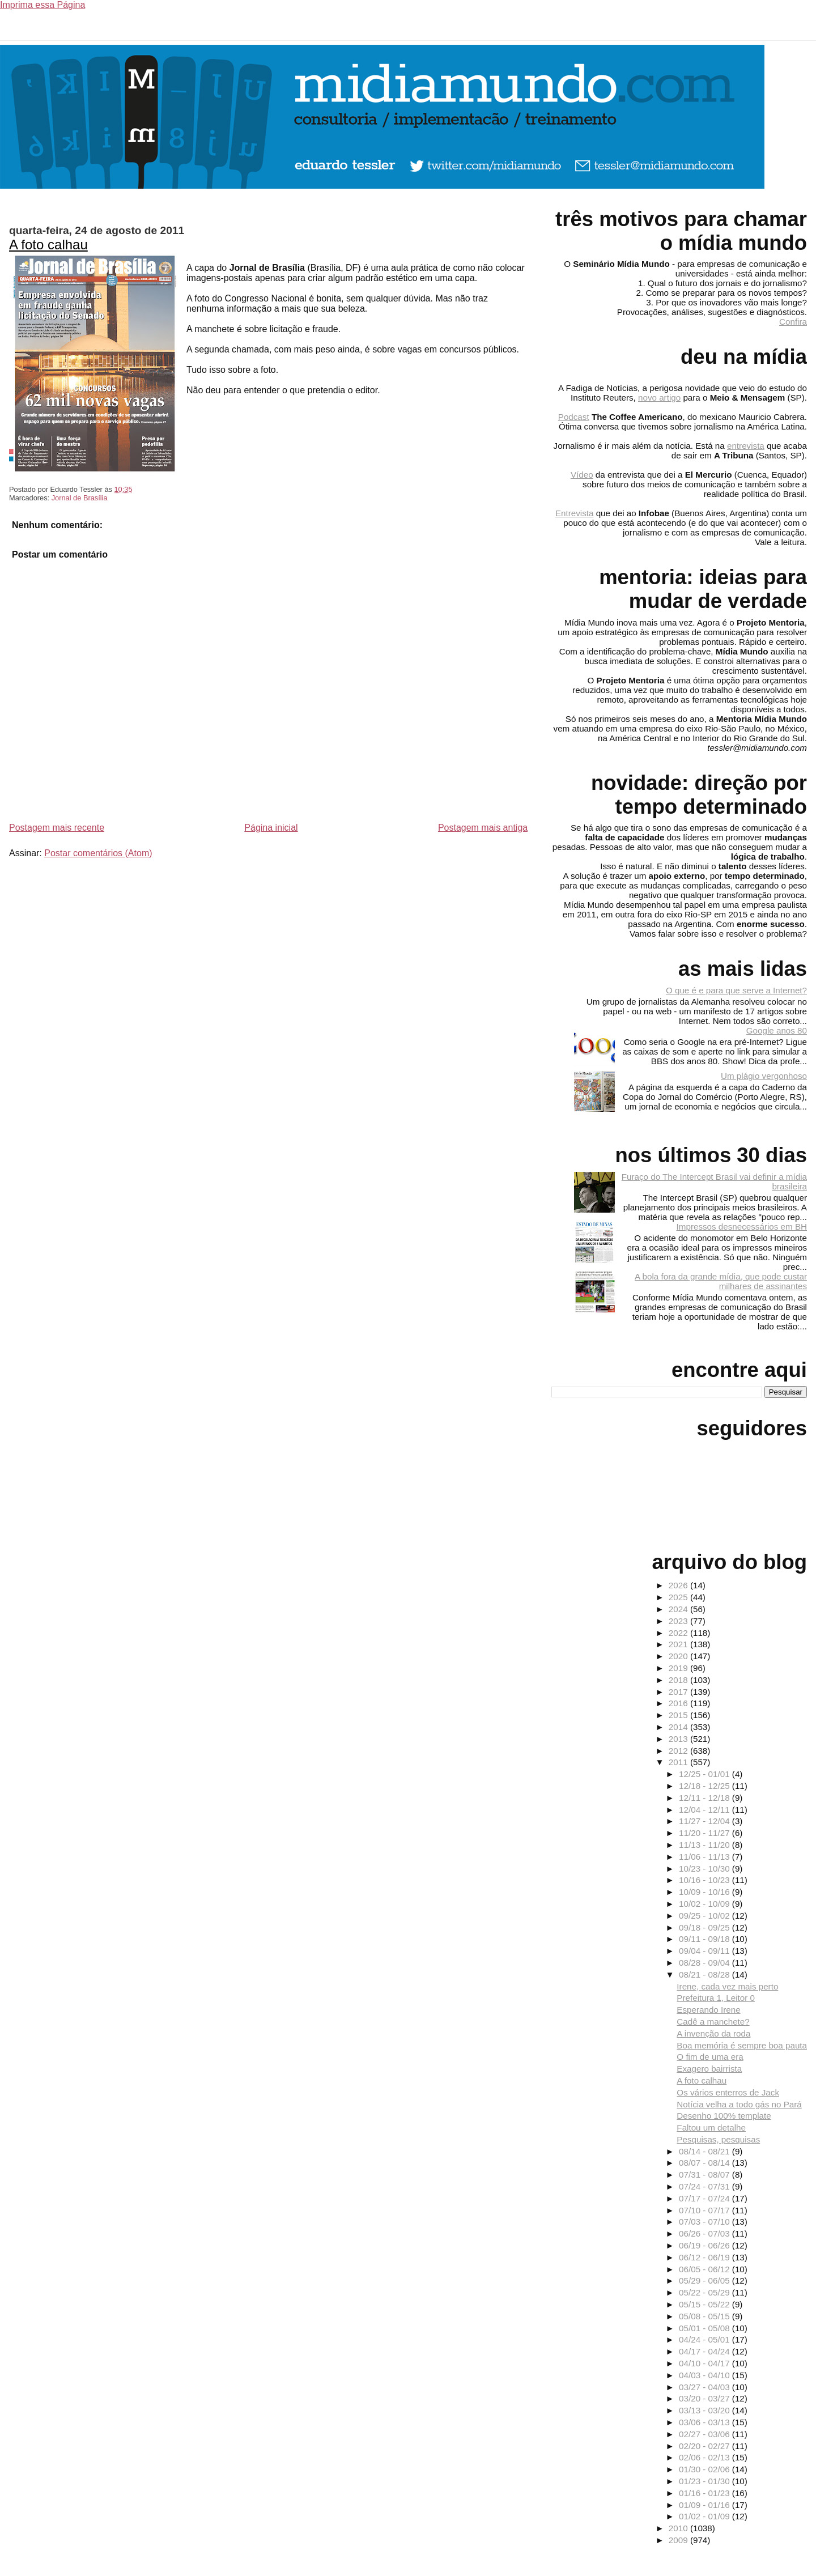  I want to click on 06/05 - 06/12, so click(705, 2269).